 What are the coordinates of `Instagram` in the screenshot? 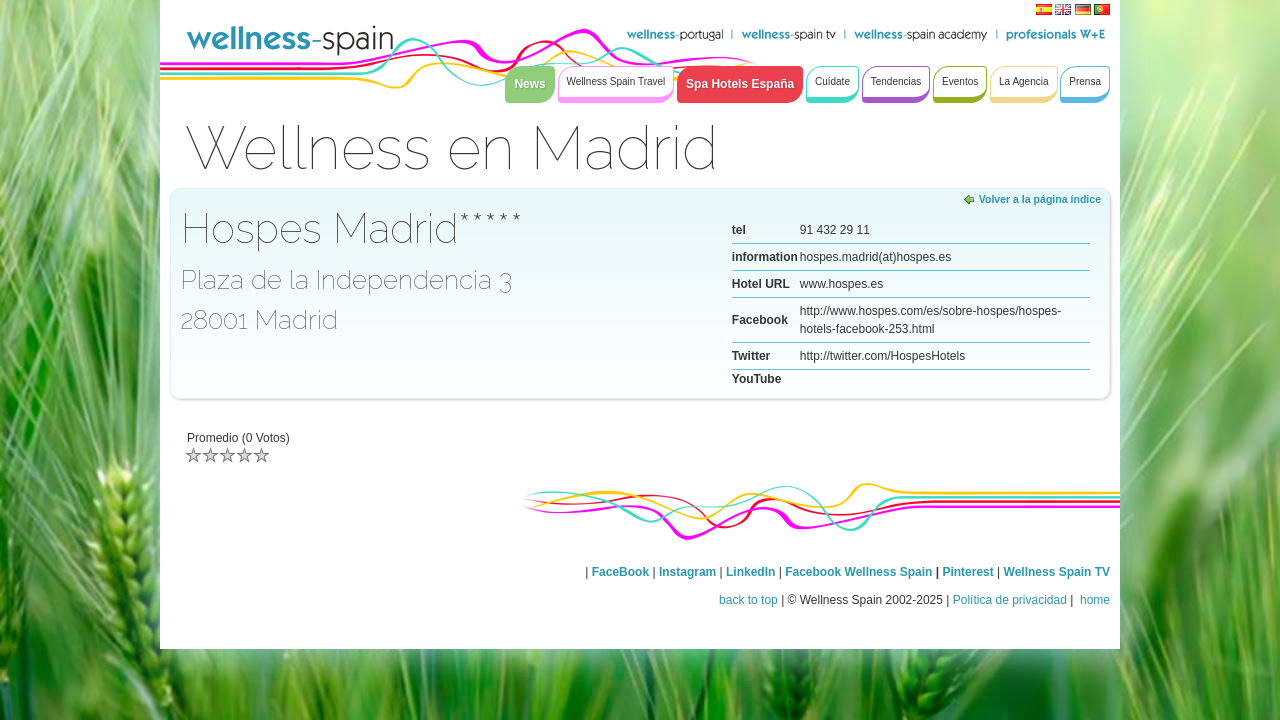 It's located at (687, 572).